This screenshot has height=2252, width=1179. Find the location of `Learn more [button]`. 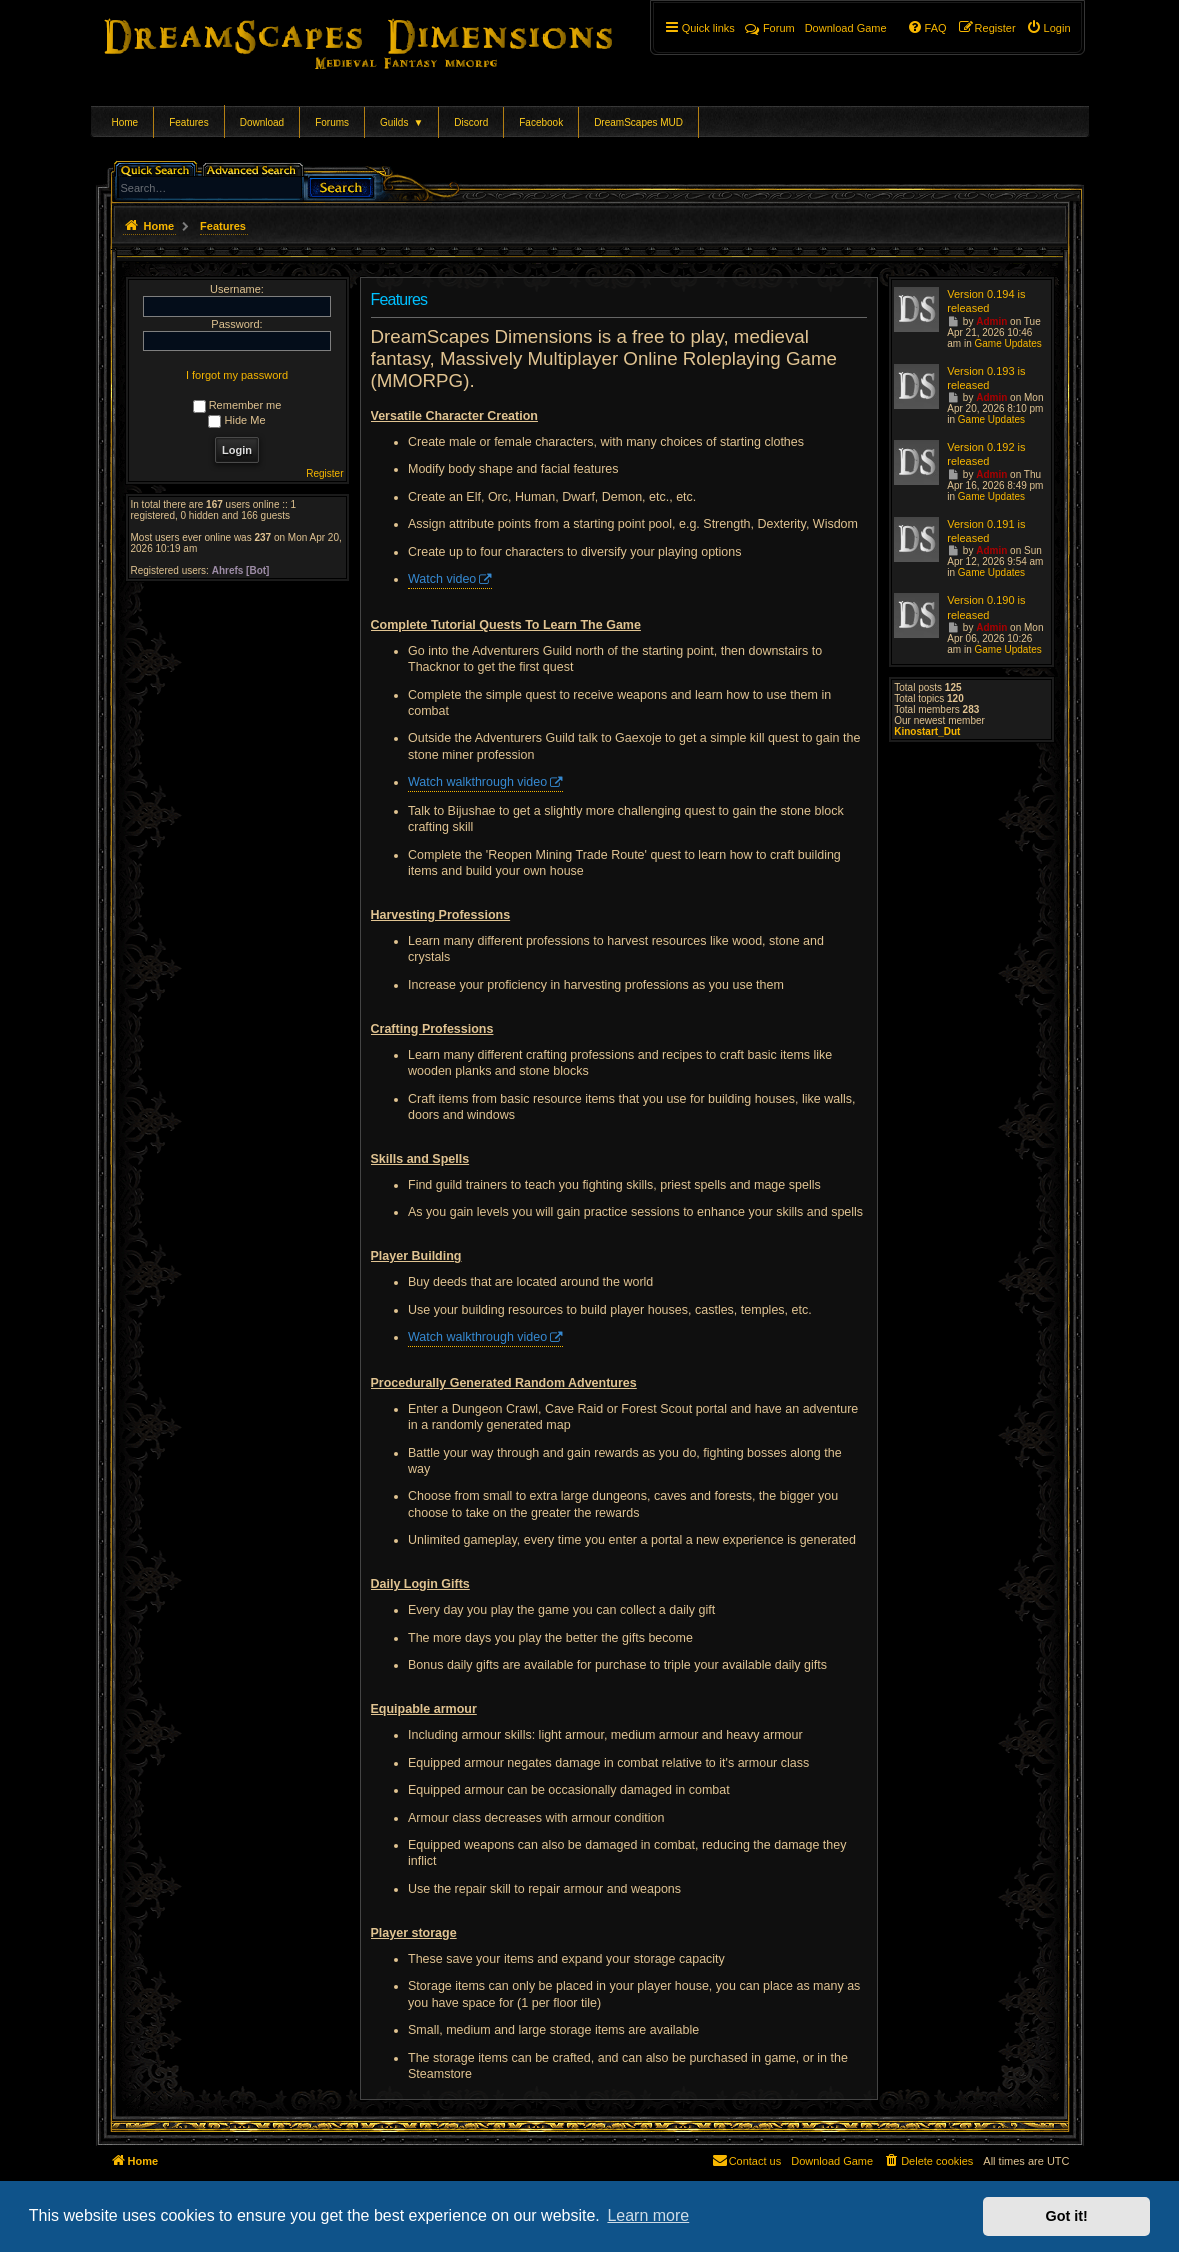

Learn more [button] is located at coordinates (648, 2215).